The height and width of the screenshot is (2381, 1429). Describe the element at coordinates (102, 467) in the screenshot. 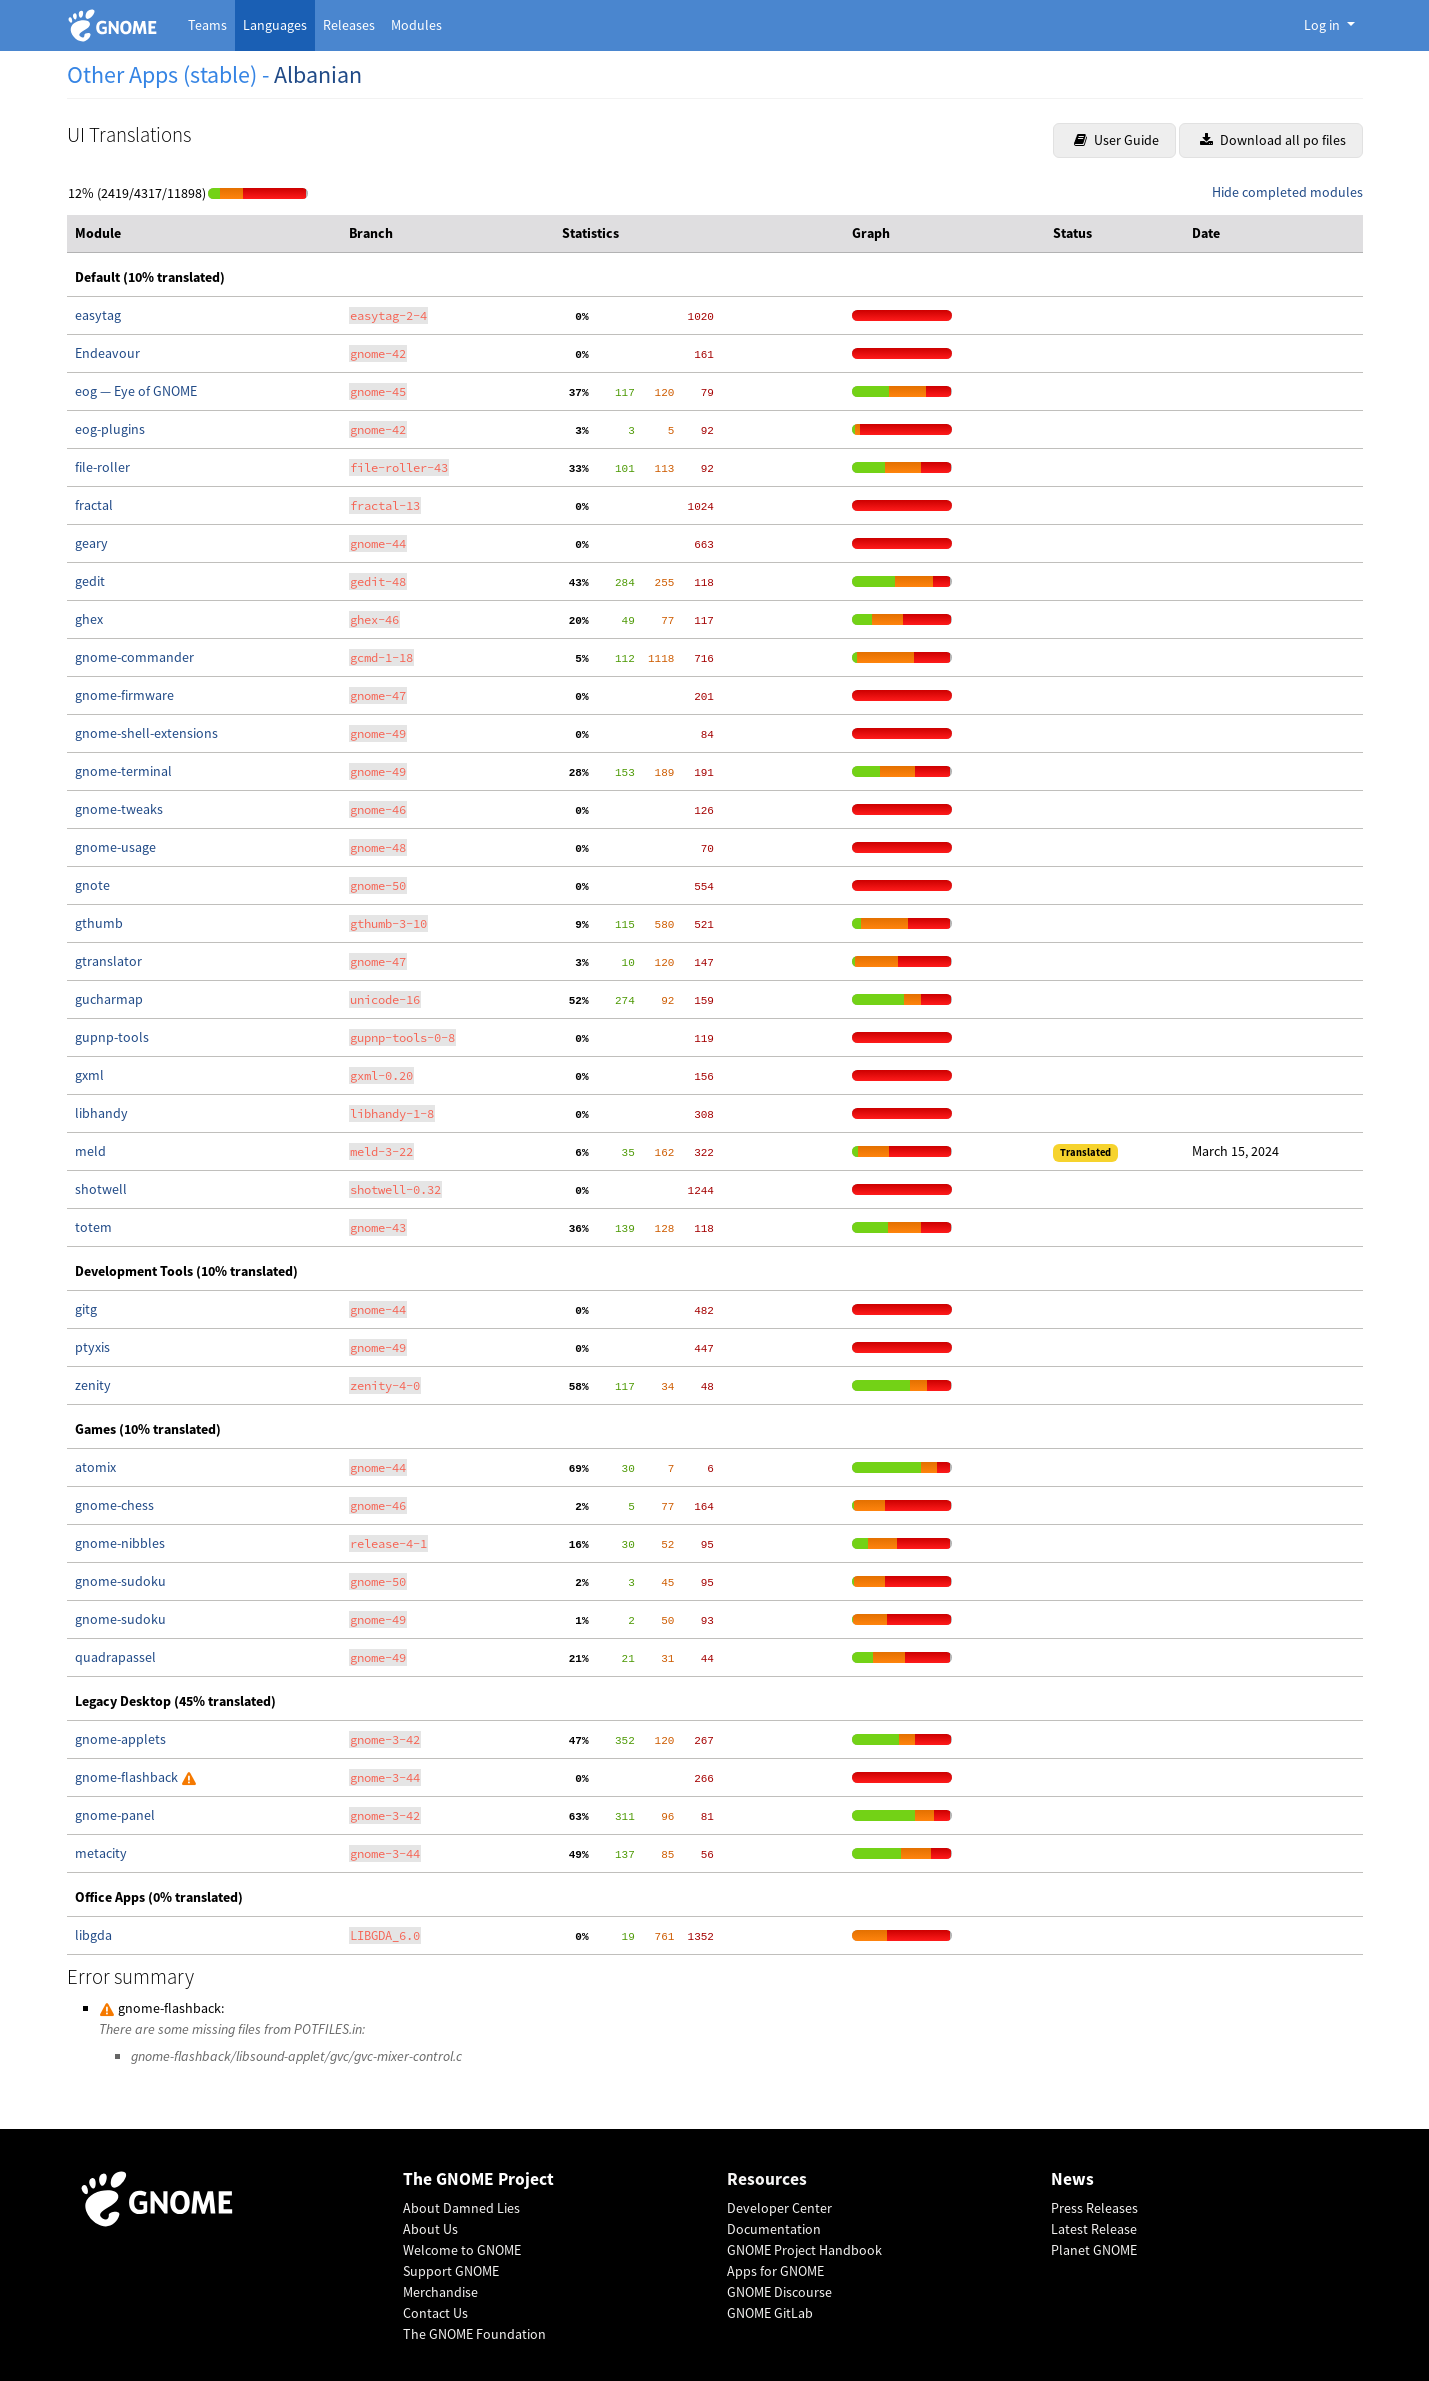

I see `file-roller` at that location.